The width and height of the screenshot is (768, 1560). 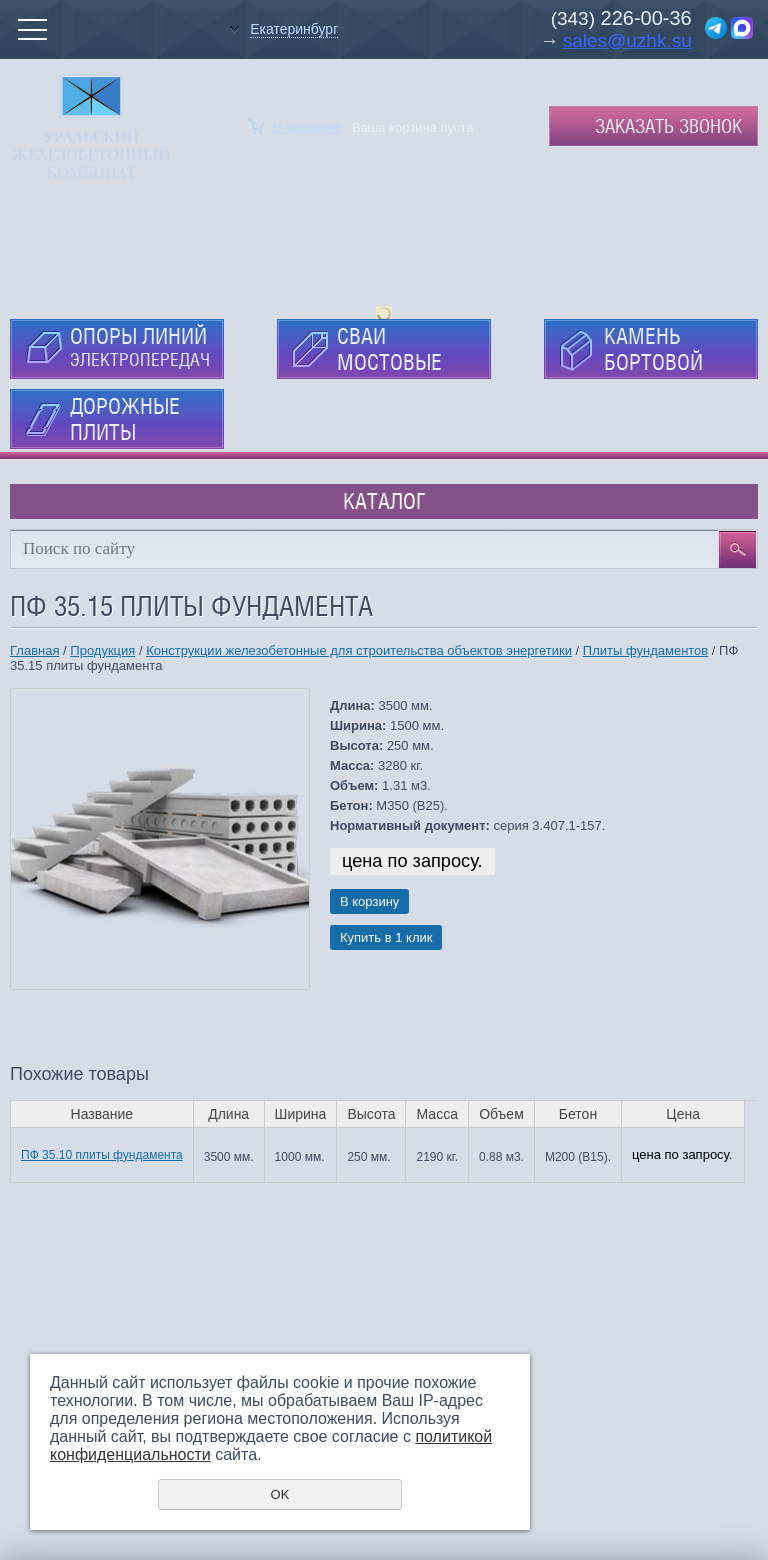 I want to click on Продукция, so click(x=102, y=650).